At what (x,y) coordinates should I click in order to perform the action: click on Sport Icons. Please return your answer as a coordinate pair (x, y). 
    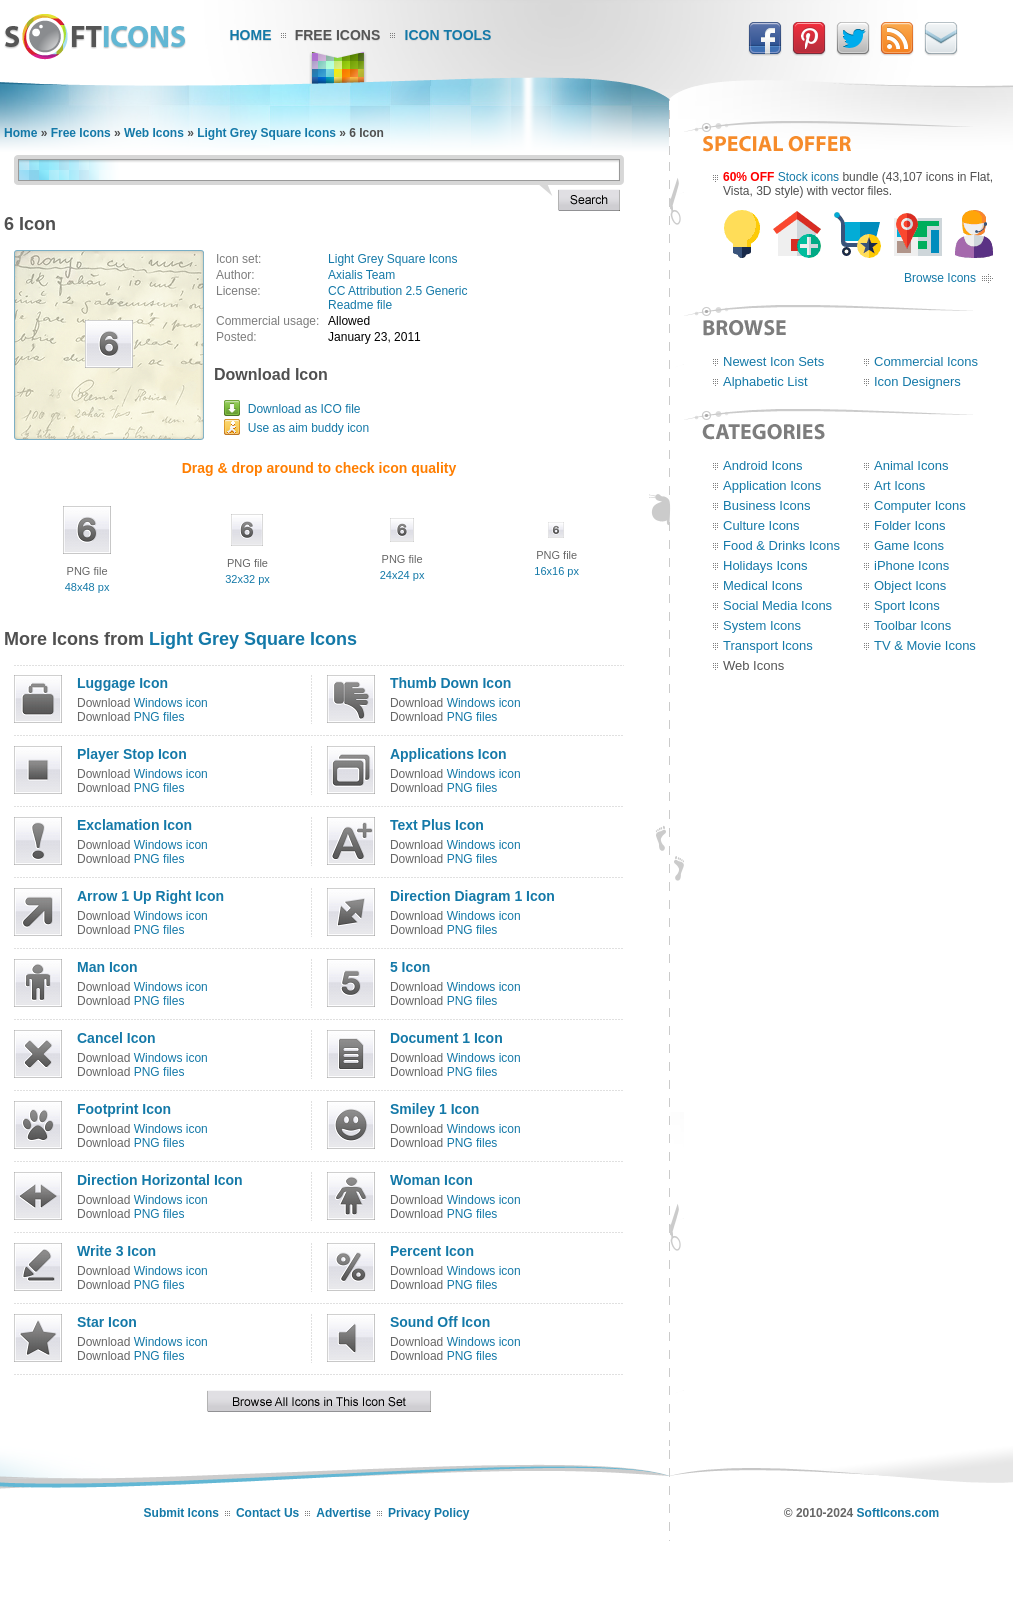
    Looking at the image, I should click on (907, 605).